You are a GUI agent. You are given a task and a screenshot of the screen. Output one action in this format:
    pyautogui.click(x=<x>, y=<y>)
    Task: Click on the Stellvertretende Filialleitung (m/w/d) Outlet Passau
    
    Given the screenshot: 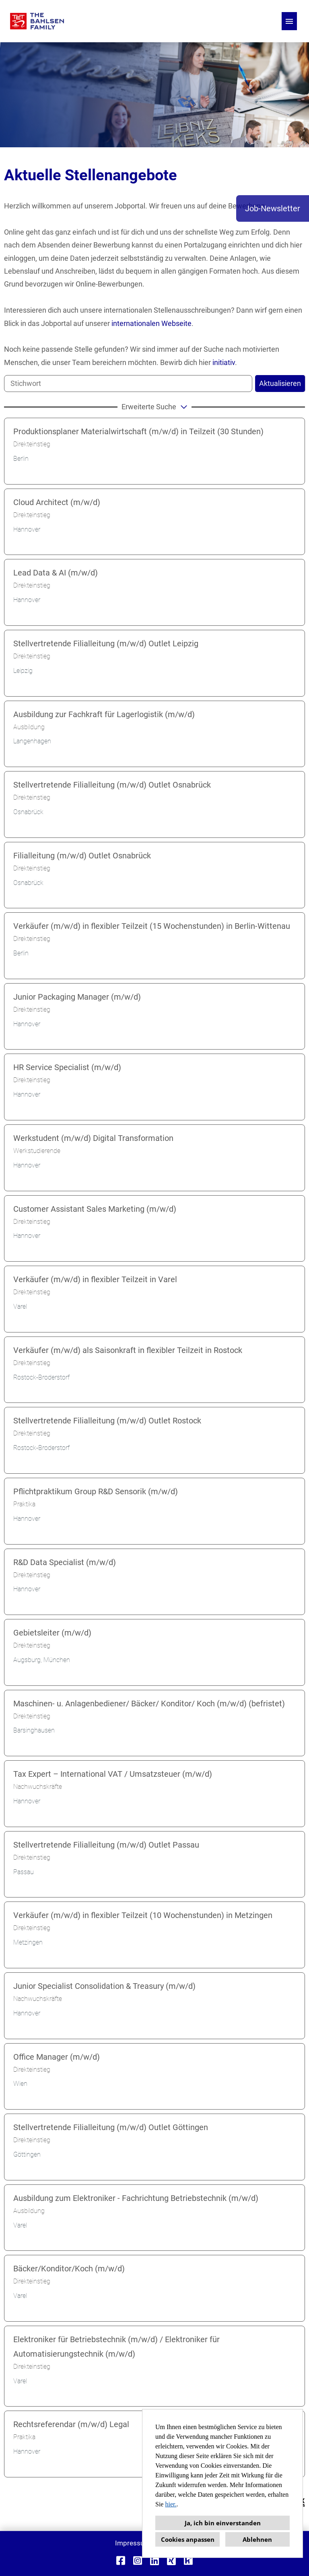 What is the action you would take?
    pyautogui.click(x=106, y=1845)
    